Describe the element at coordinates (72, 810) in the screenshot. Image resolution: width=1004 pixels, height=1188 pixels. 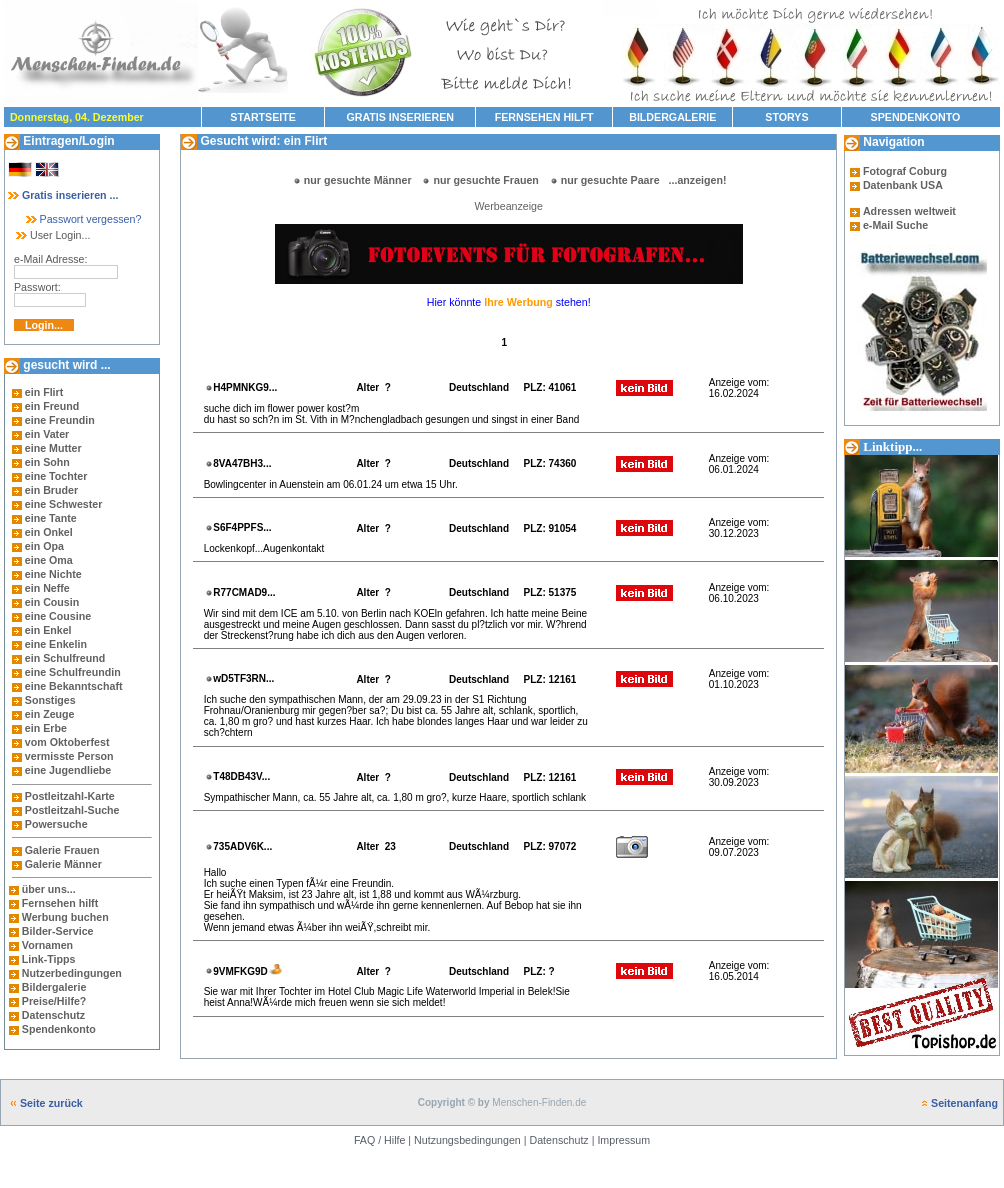
I see `Postleitzahl-Suche` at that location.